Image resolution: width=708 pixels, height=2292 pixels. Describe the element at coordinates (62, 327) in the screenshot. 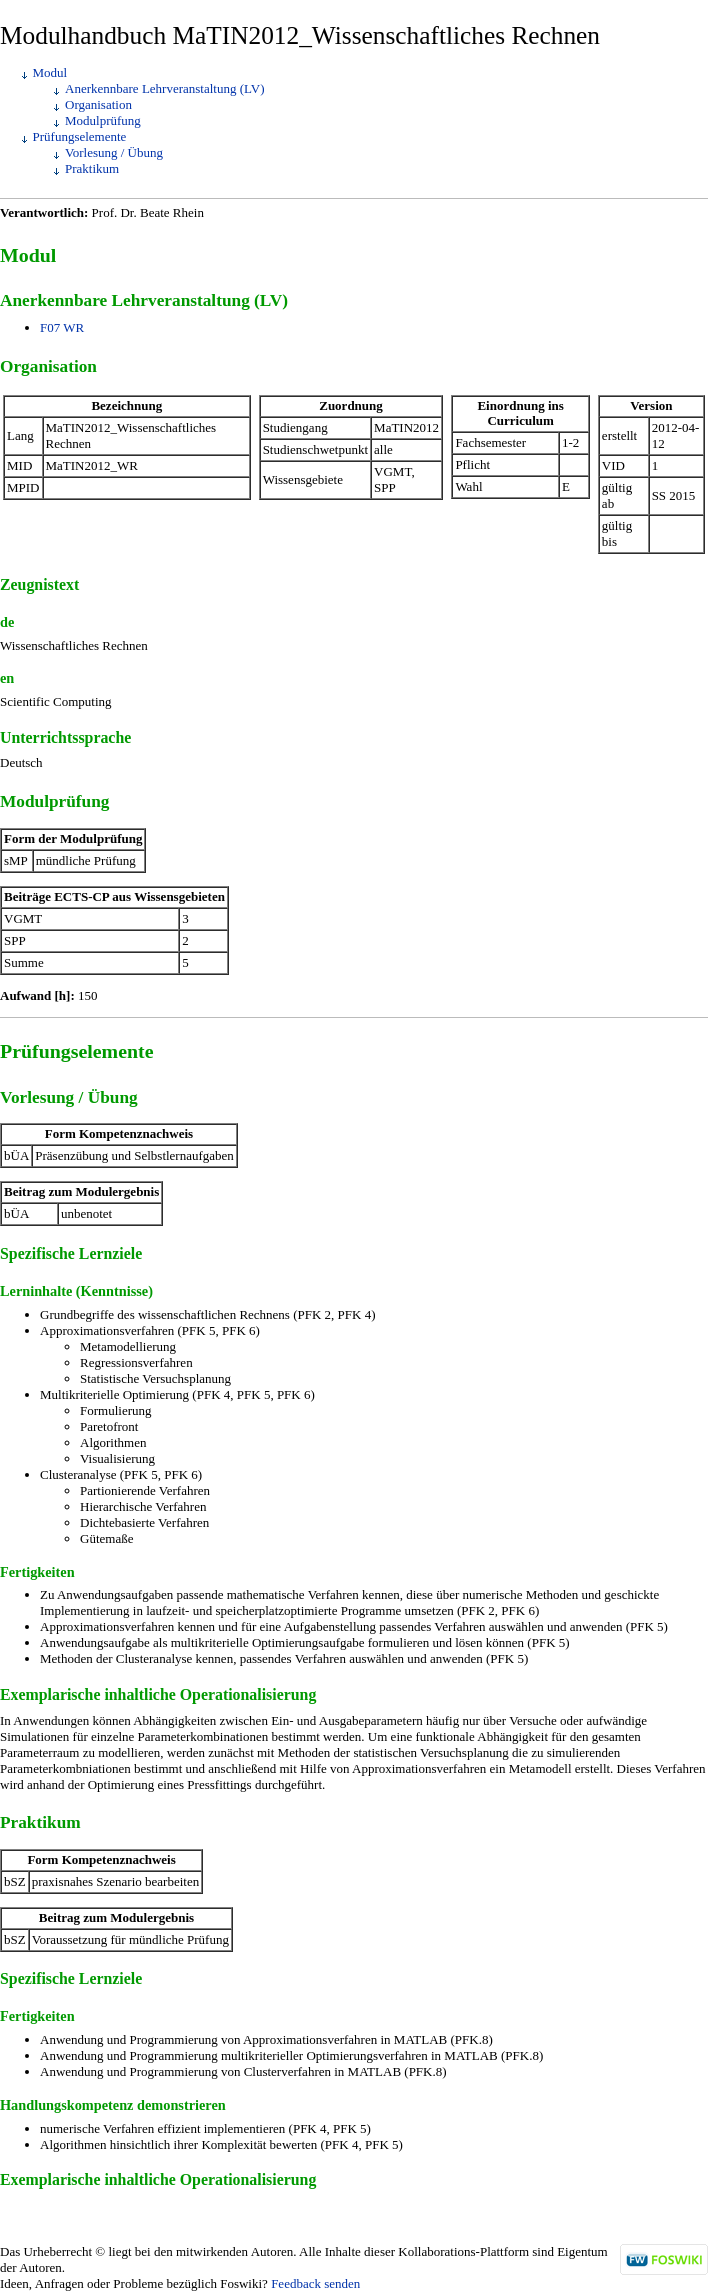

I see `F07 WR` at that location.